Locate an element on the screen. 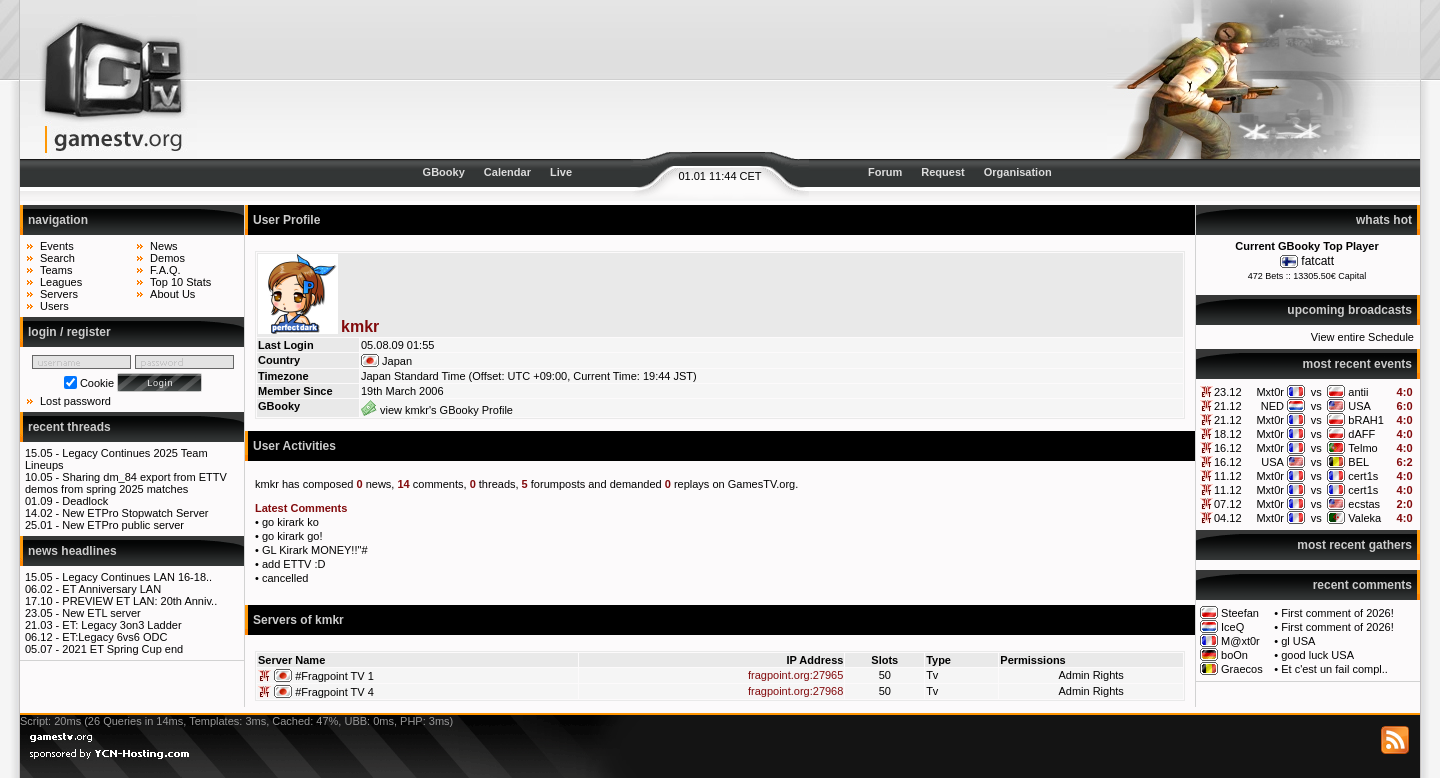  Top 10 Stats is located at coordinates (180, 282).